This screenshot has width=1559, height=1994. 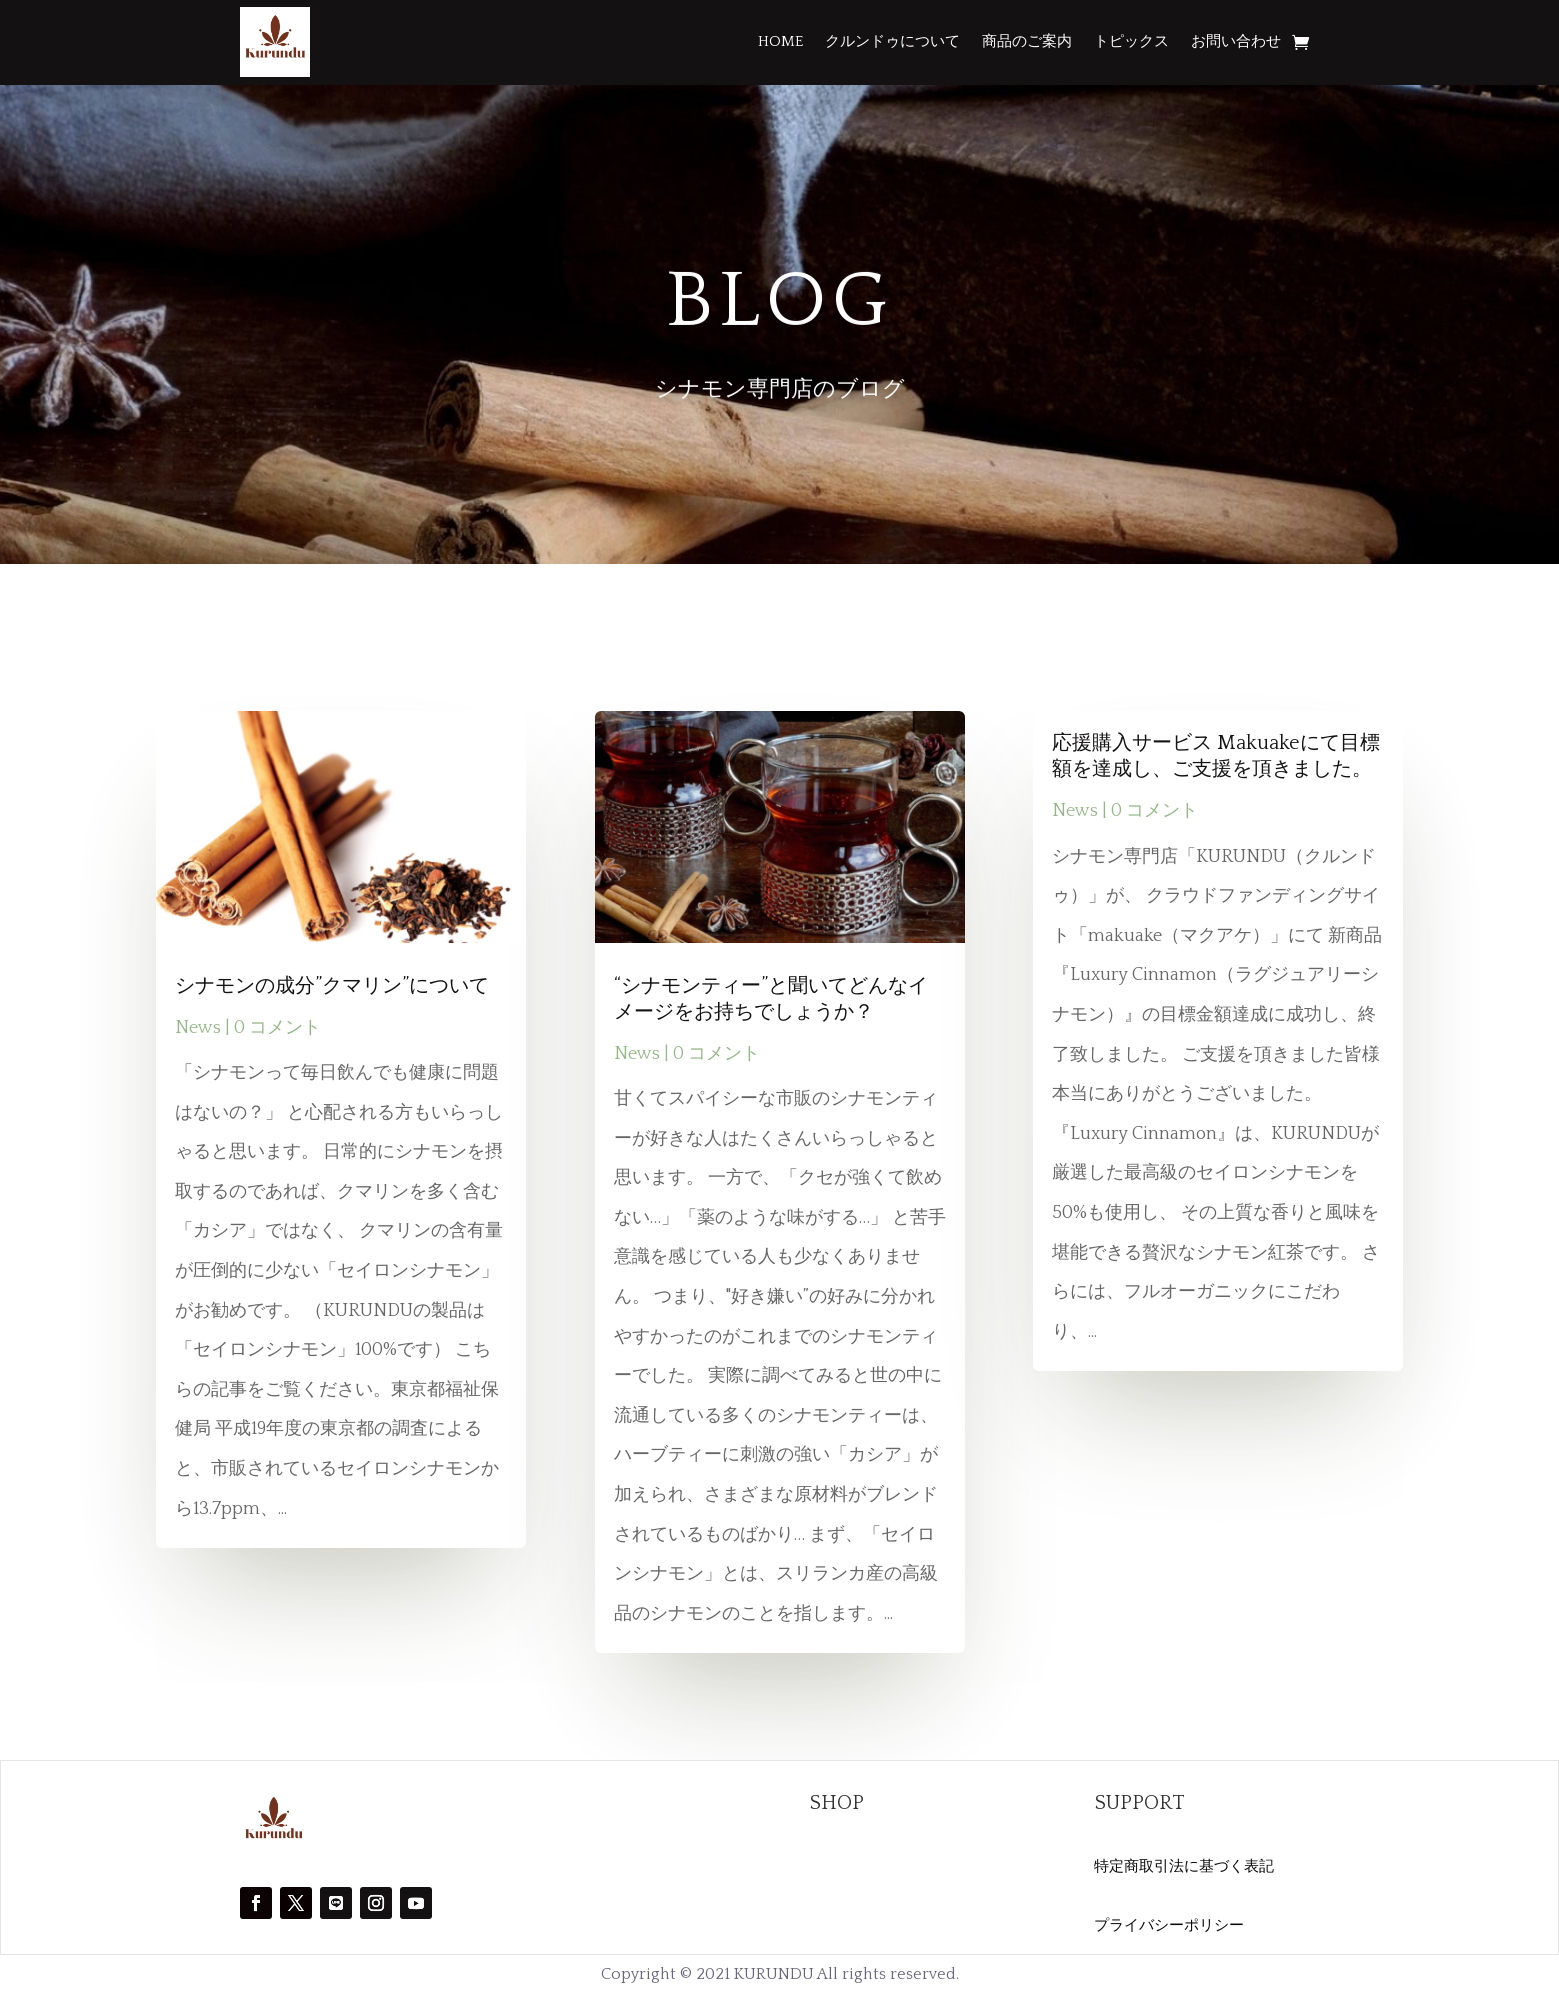 What do you see at coordinates (1131, 41) in the screenshot?
I see `トピックス` at bounding box center [1131, 41].